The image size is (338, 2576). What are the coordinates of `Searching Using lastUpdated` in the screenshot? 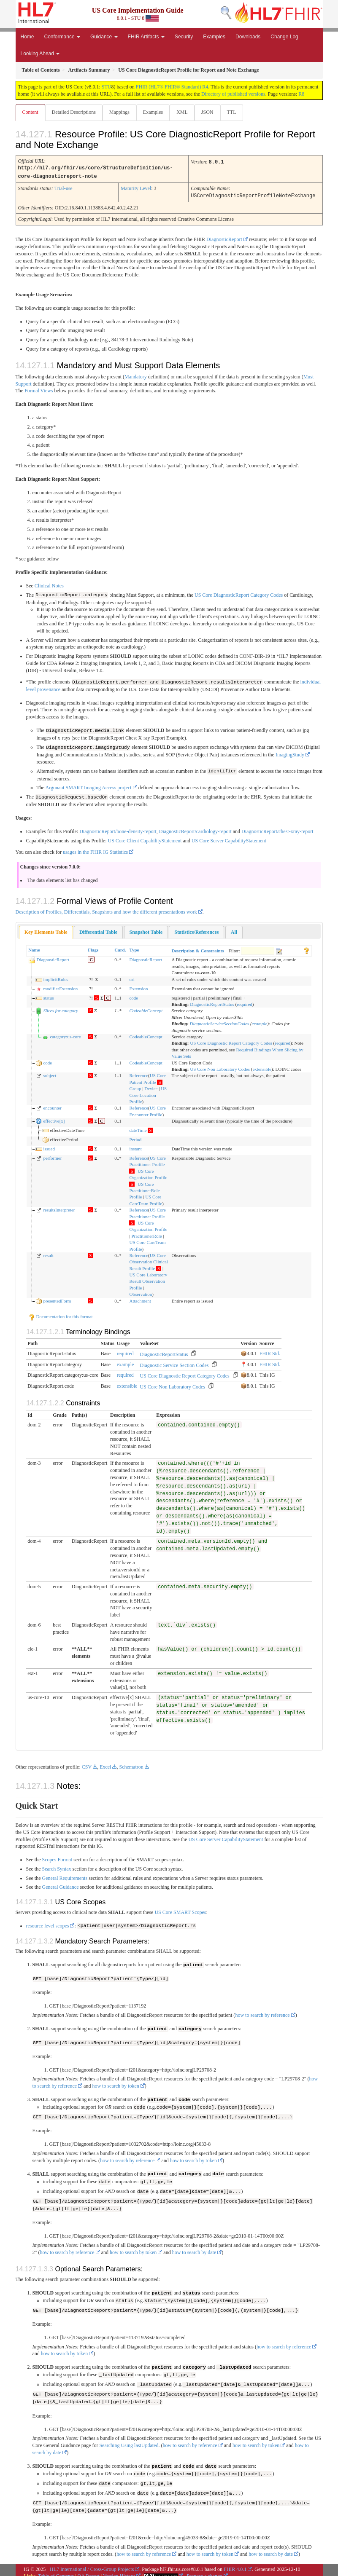 It's located at (128, 2441).